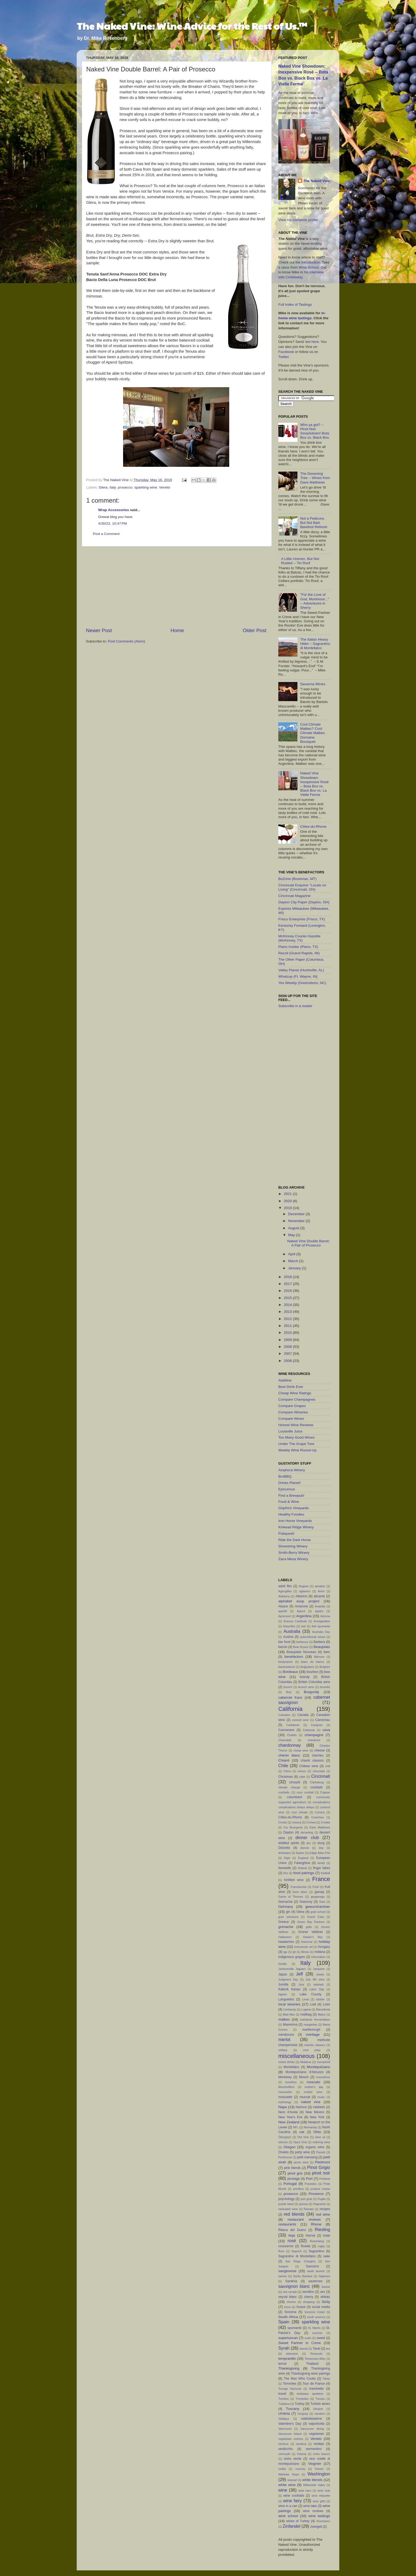  What do you see at coordinates (282, 1647) in the screenshot?
I see `barolo` at bounding box center [282, 1647].